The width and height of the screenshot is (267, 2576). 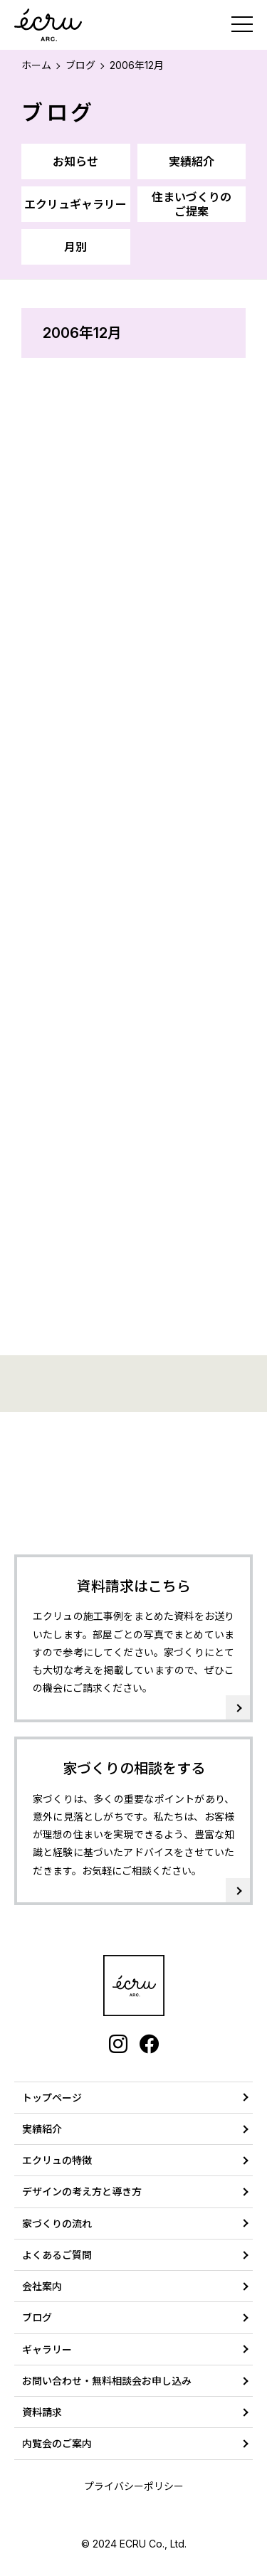 I want to click on エクリュの特徴, so click(x=57, y=2160).